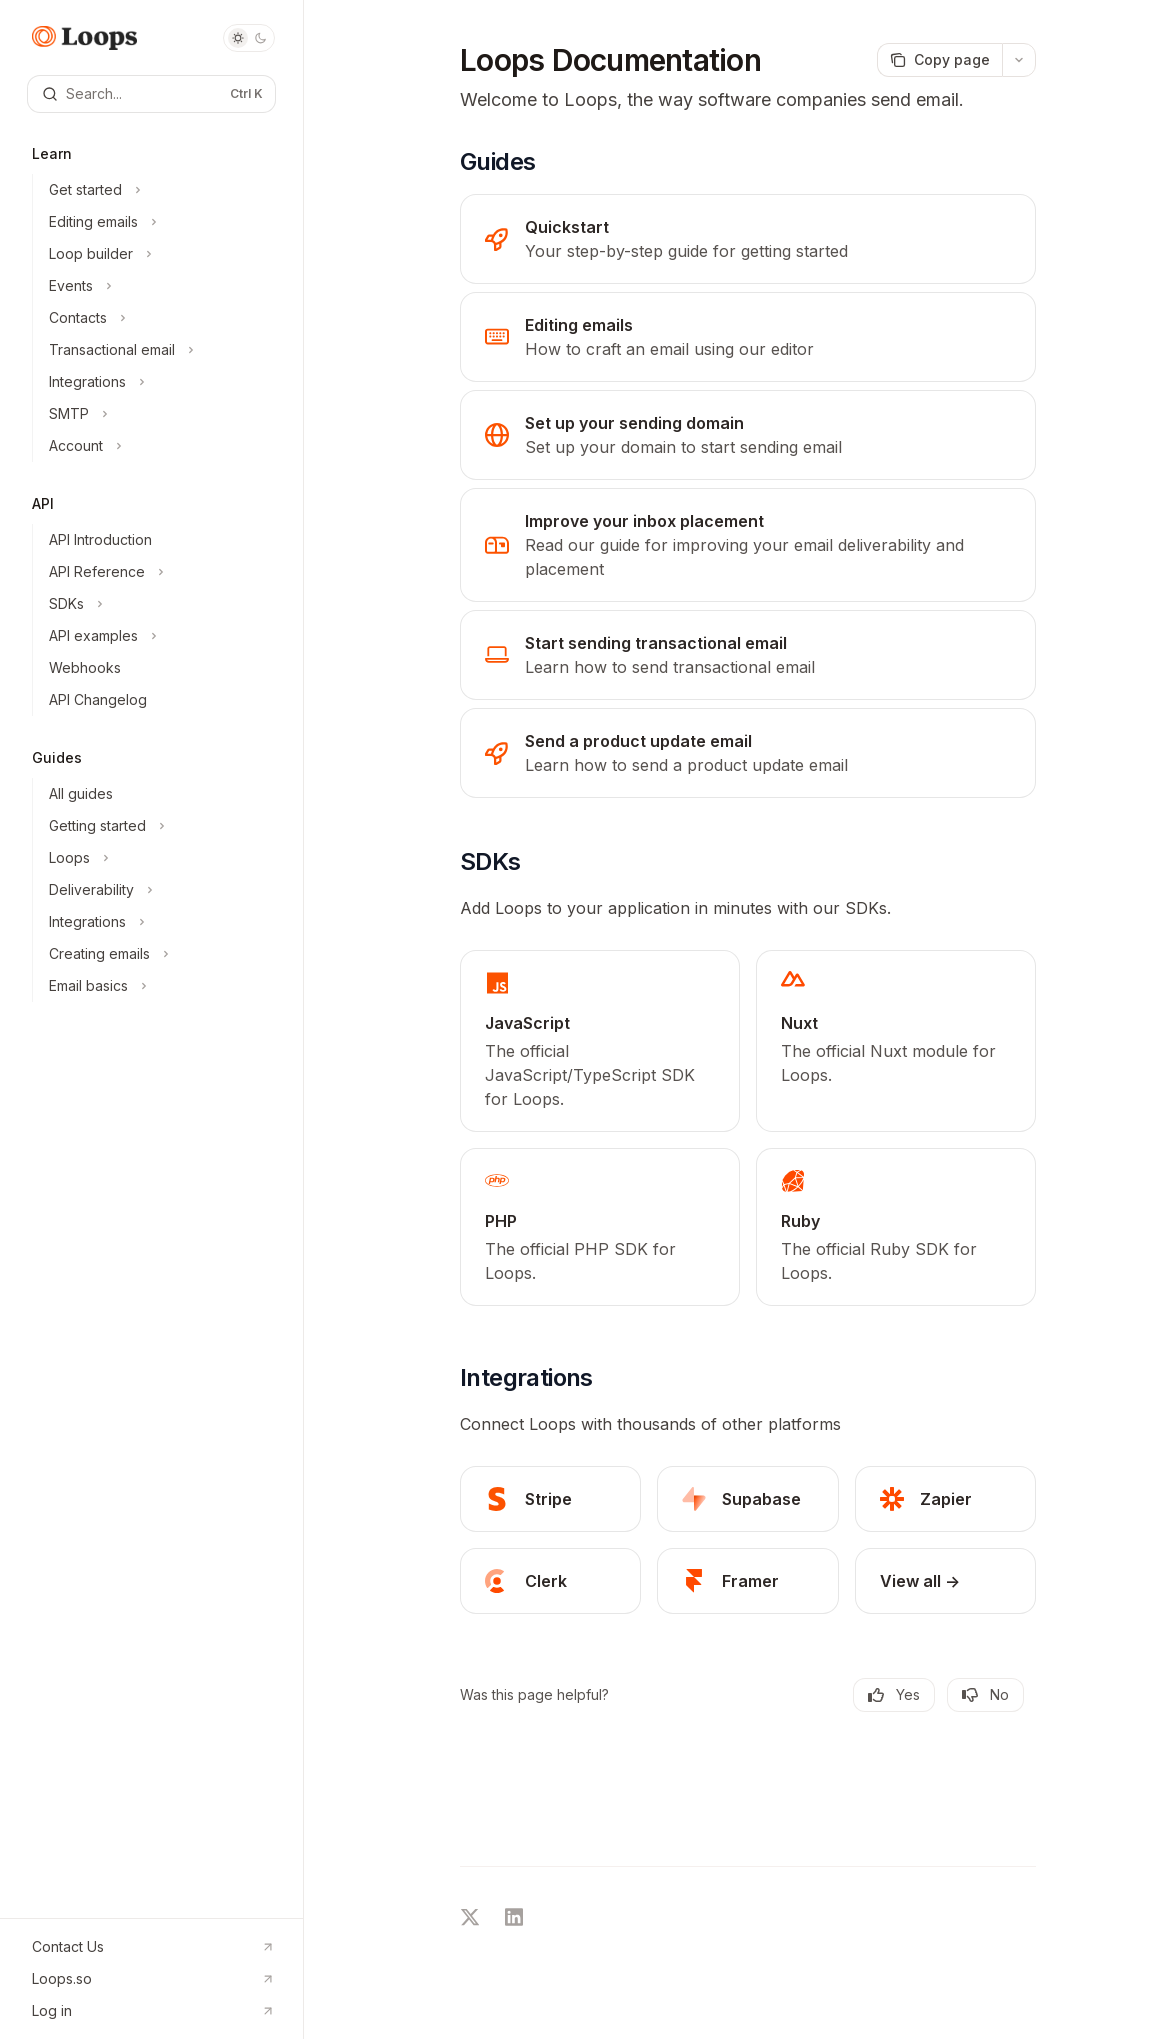 This screenshot has height=2039, width=1168. I want to click on [Toggle Events section], so click(159, 286).